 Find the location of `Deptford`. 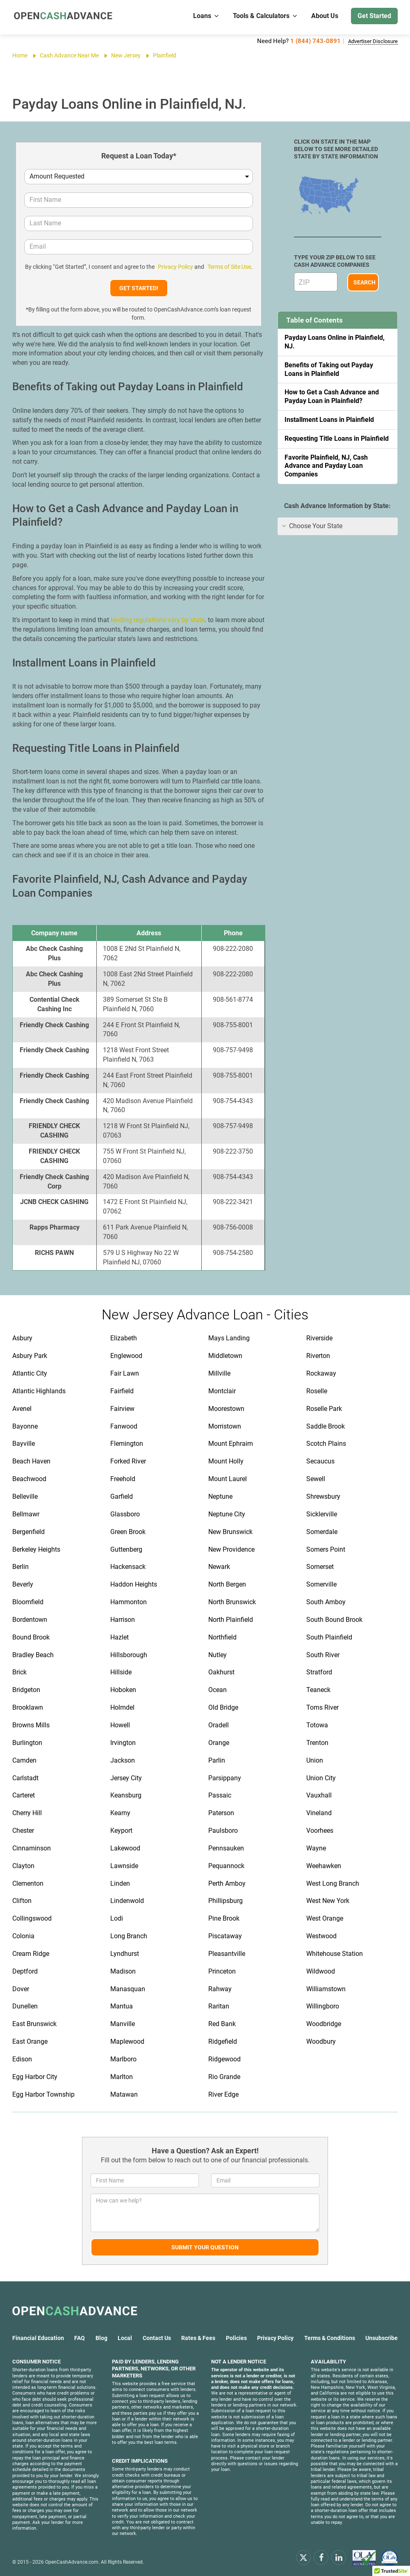

Deptford is located at coordinates (25, 1970).